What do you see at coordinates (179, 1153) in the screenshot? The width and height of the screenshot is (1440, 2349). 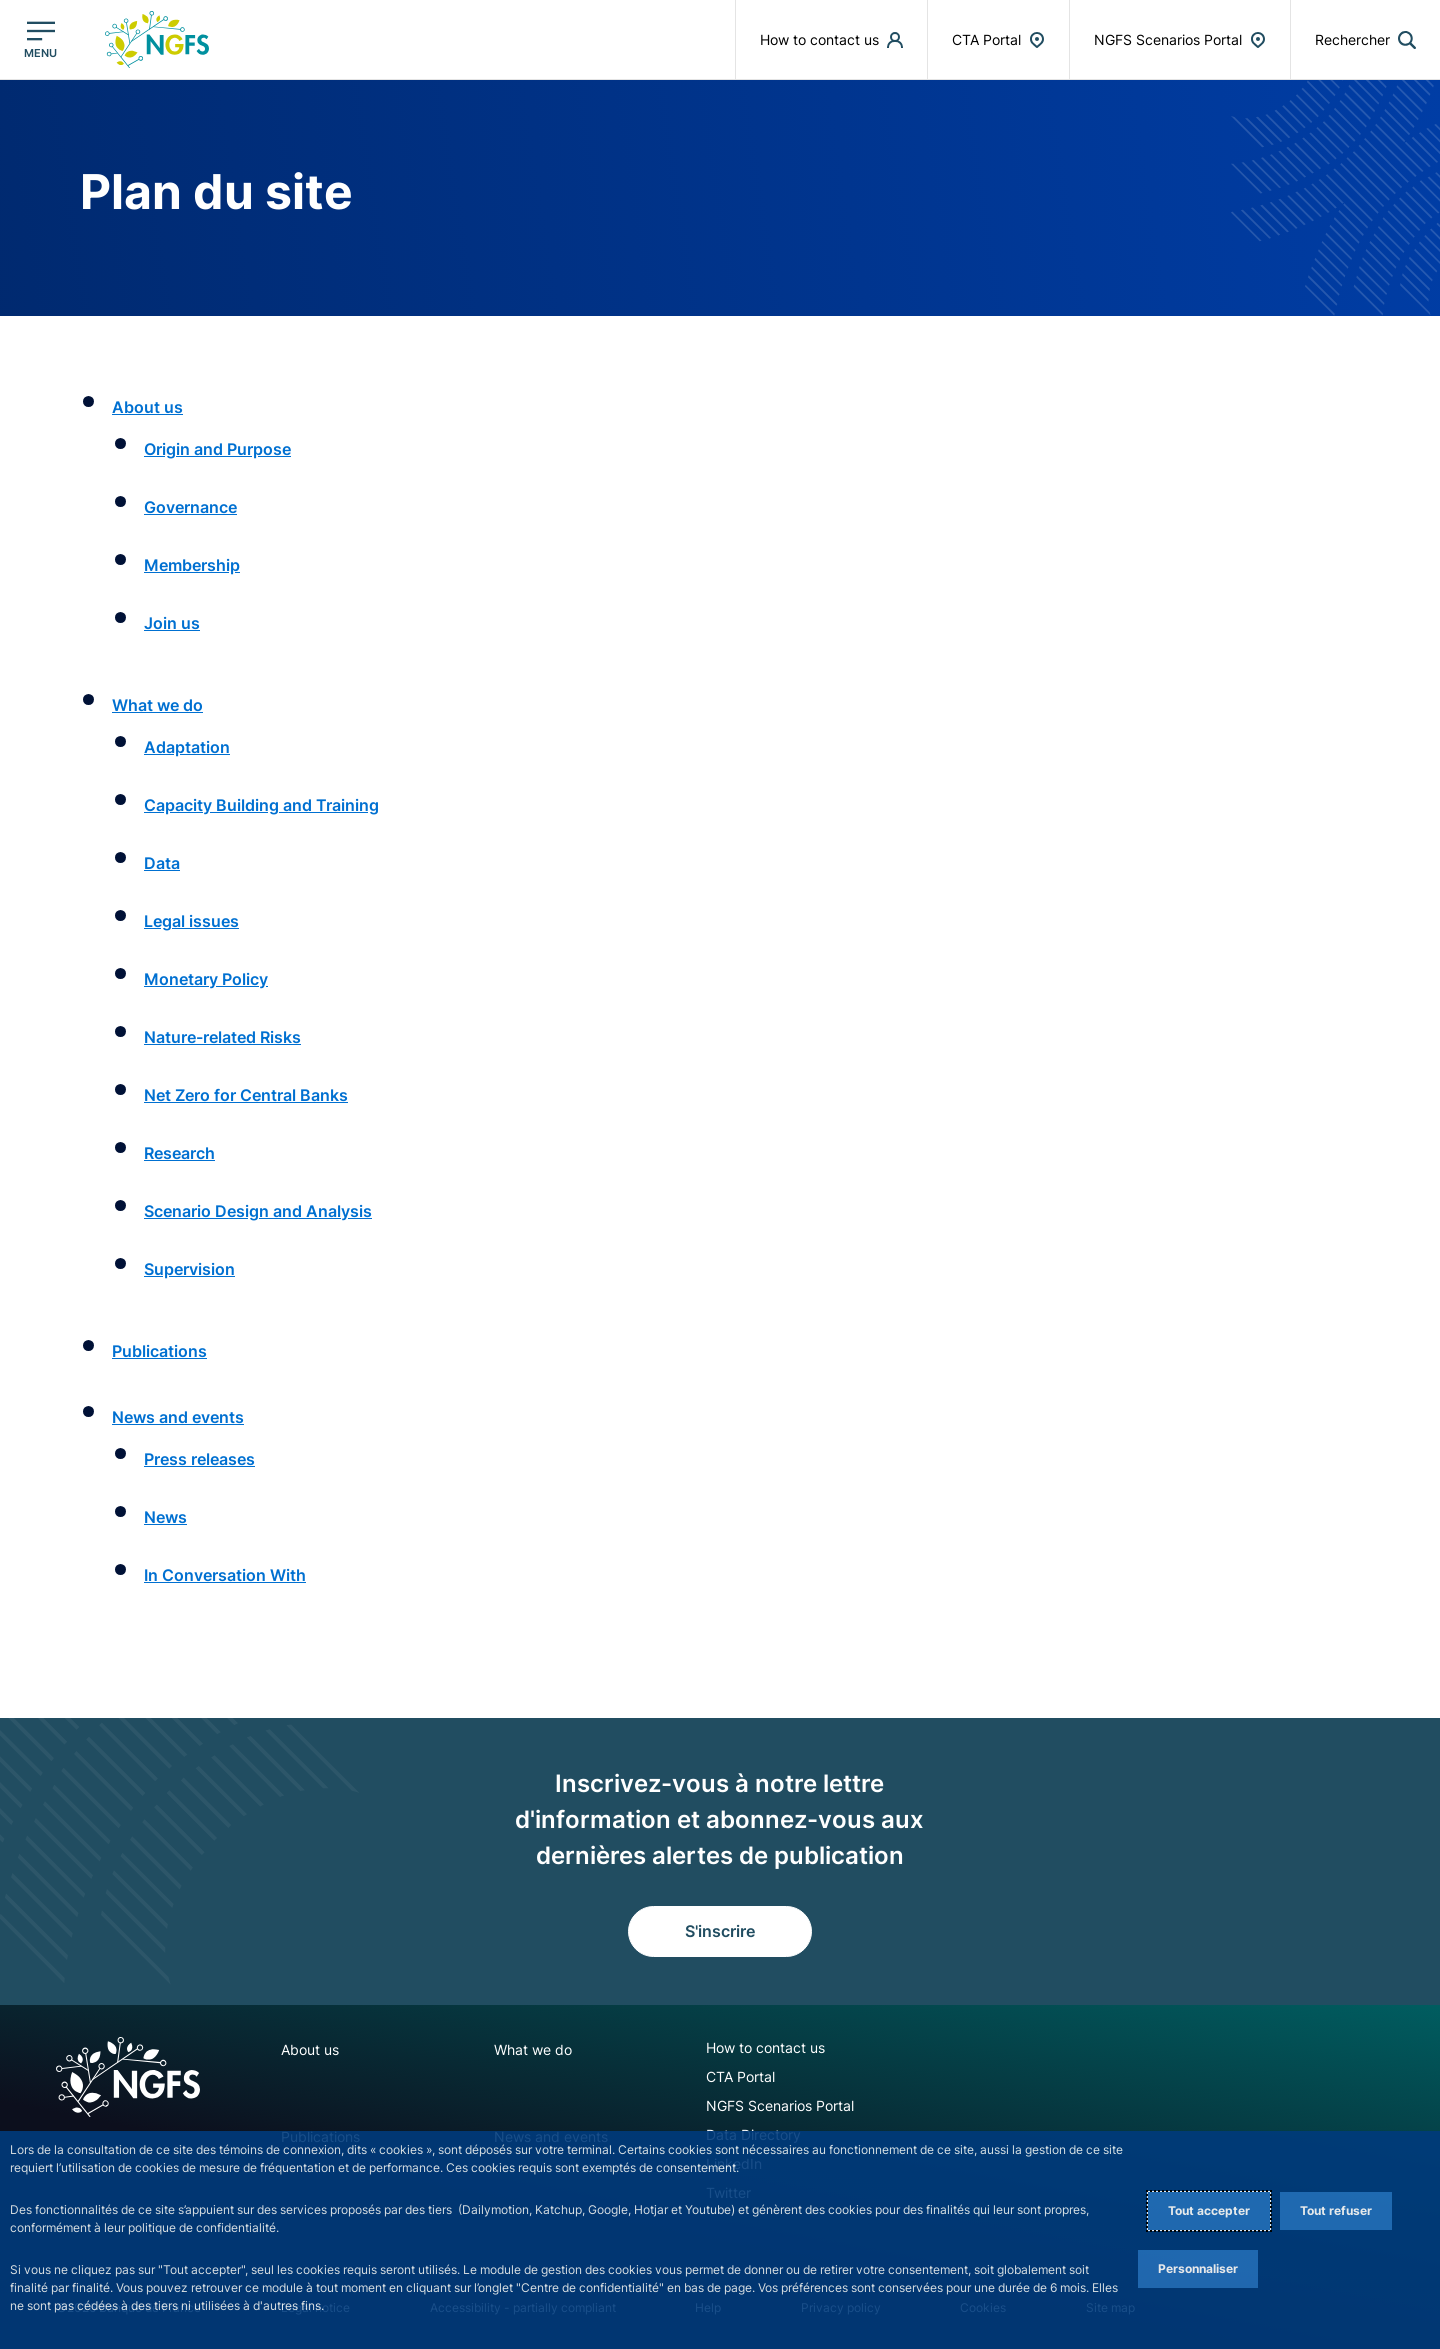 I see `Research` at bounding box center [179, 1153].